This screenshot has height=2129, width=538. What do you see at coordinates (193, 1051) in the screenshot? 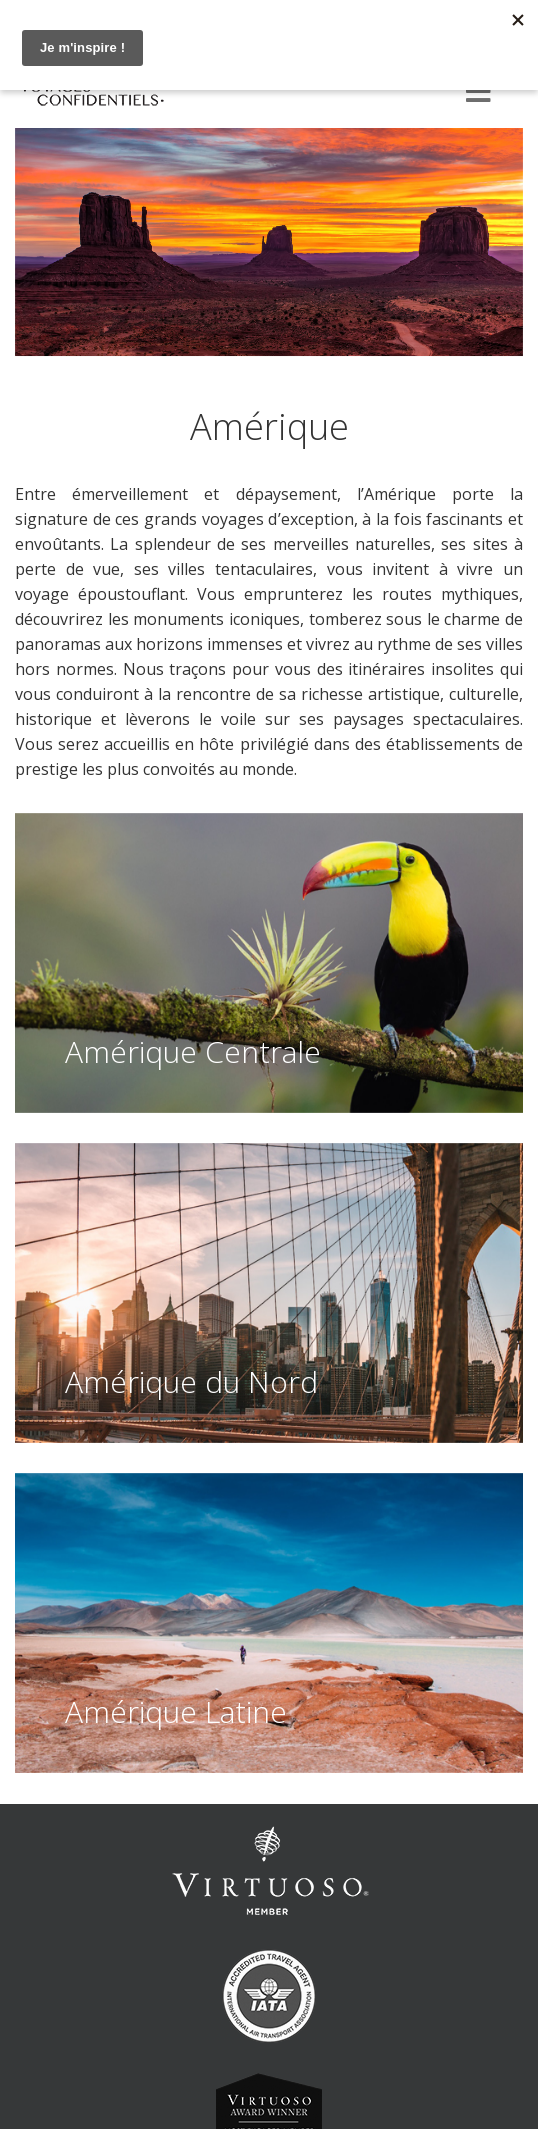
I see `Amérique Centrale` at bounding box center [193, 1051].